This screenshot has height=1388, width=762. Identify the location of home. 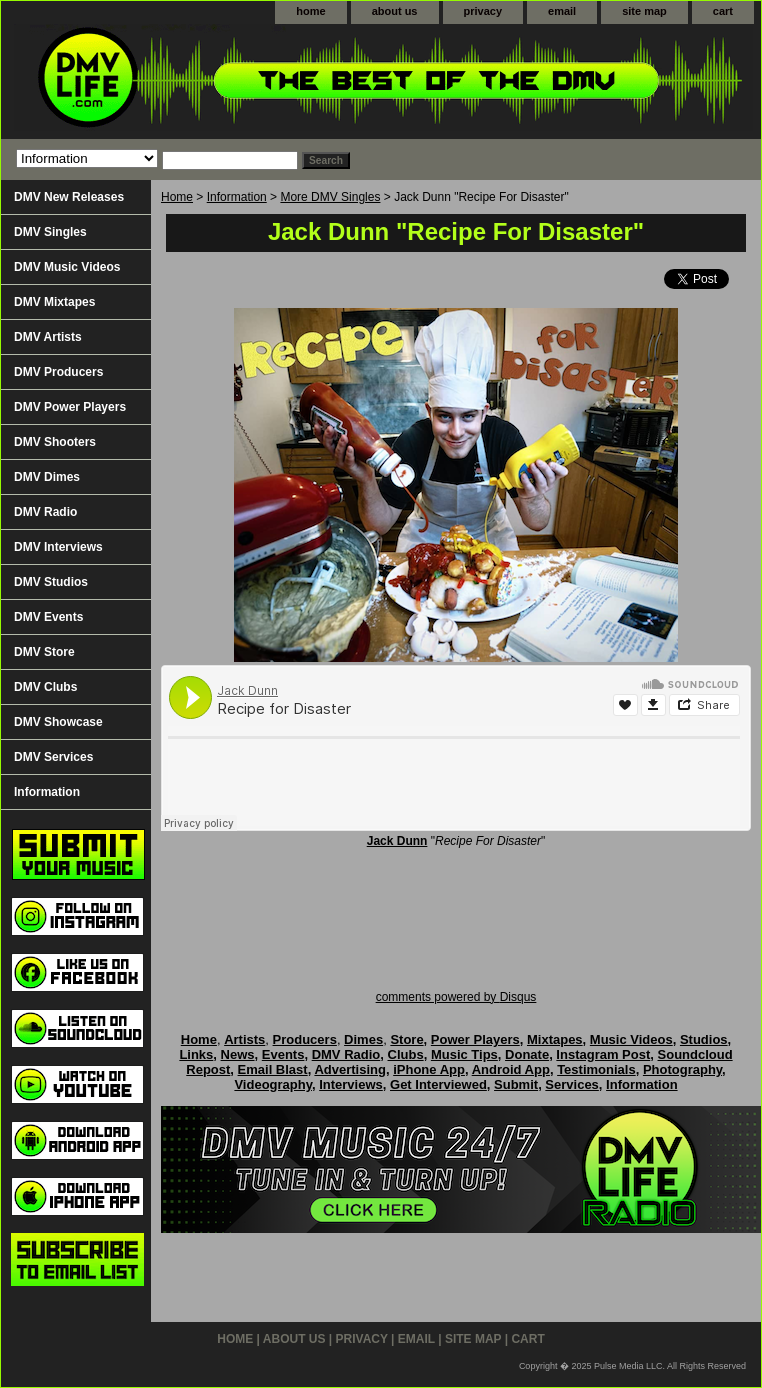
(310, 11).